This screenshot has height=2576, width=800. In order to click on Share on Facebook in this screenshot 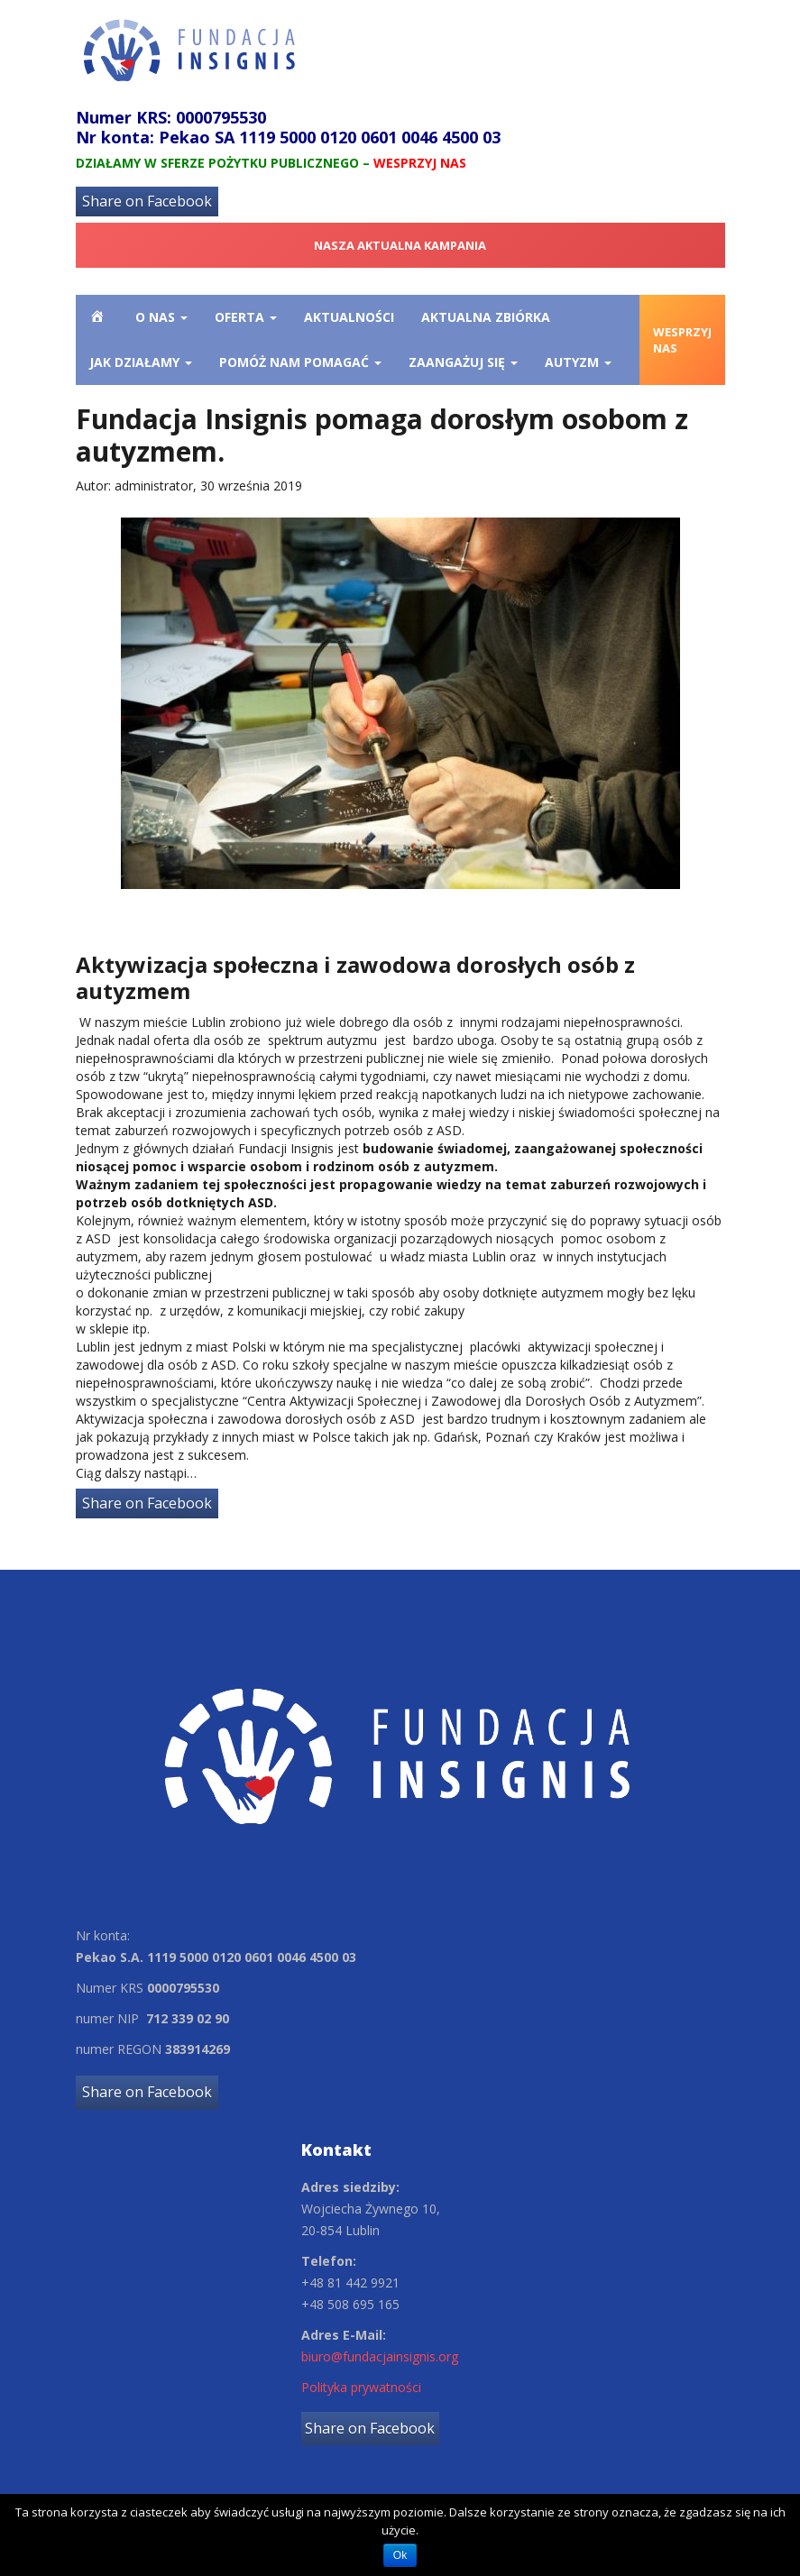, I will do `click(147, 201)`.